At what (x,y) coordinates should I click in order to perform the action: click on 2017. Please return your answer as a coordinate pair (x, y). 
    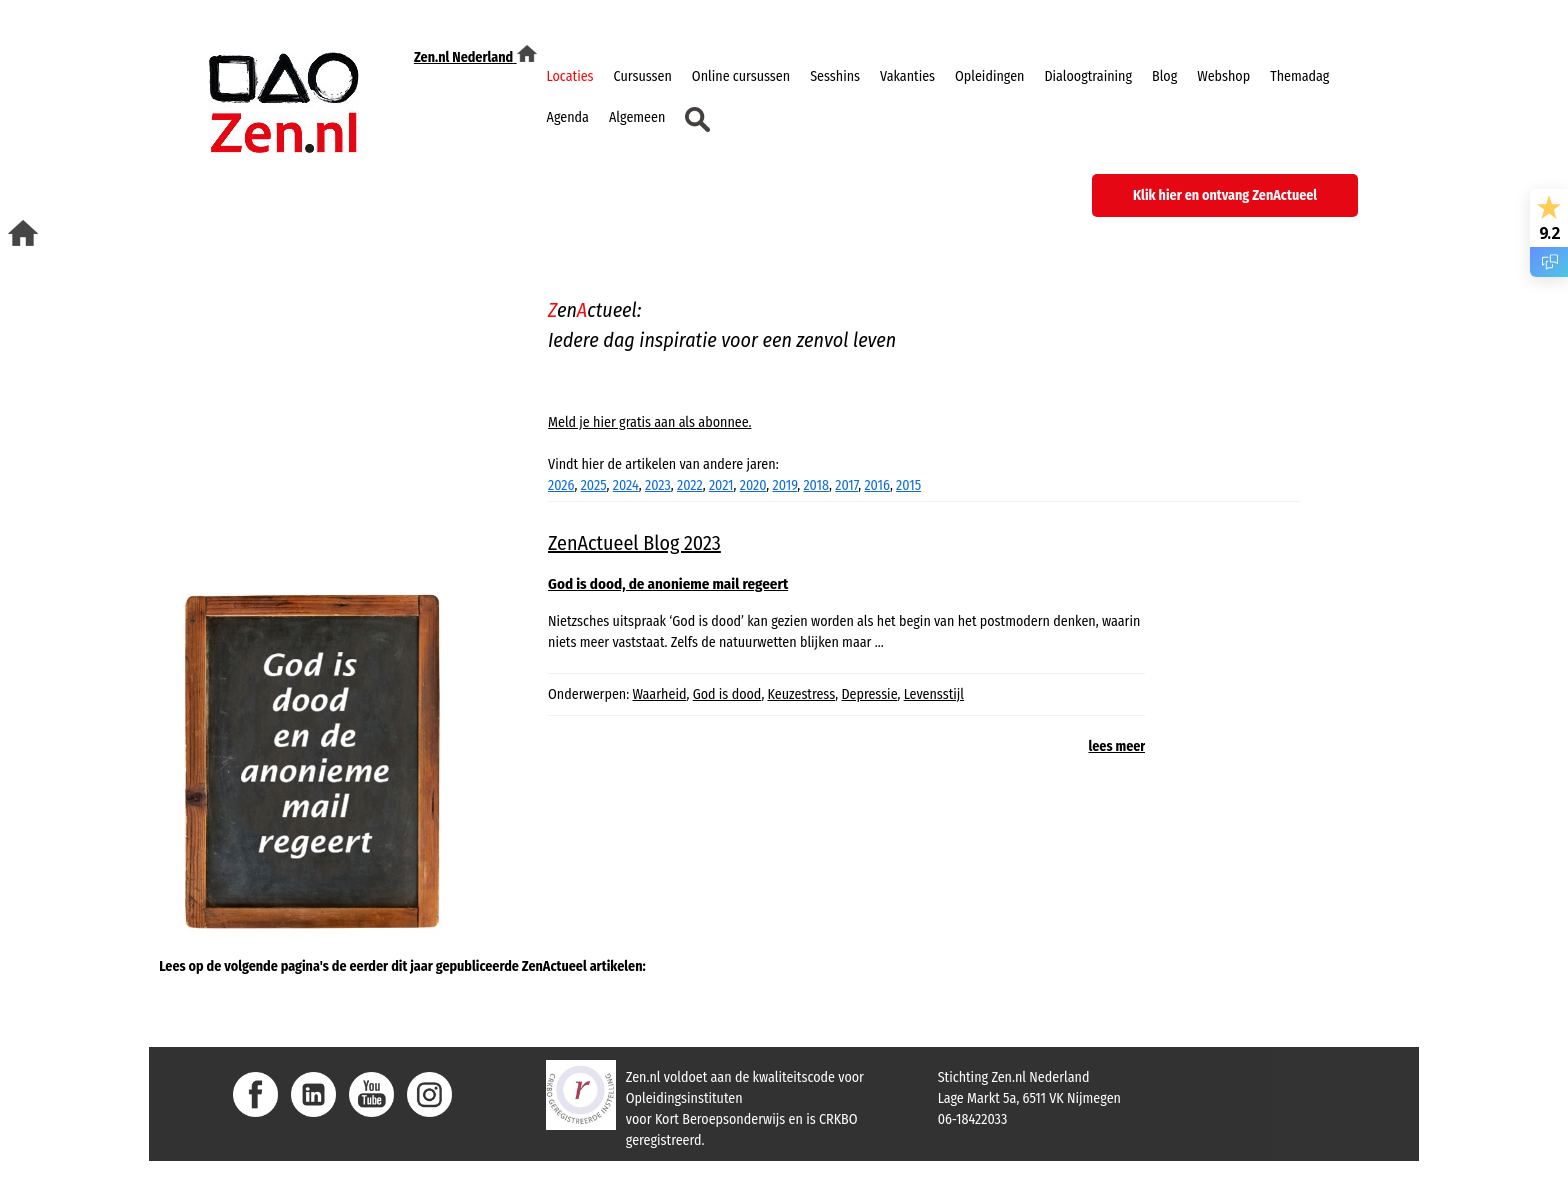
    Looking at the image, I should click on (846, 485).